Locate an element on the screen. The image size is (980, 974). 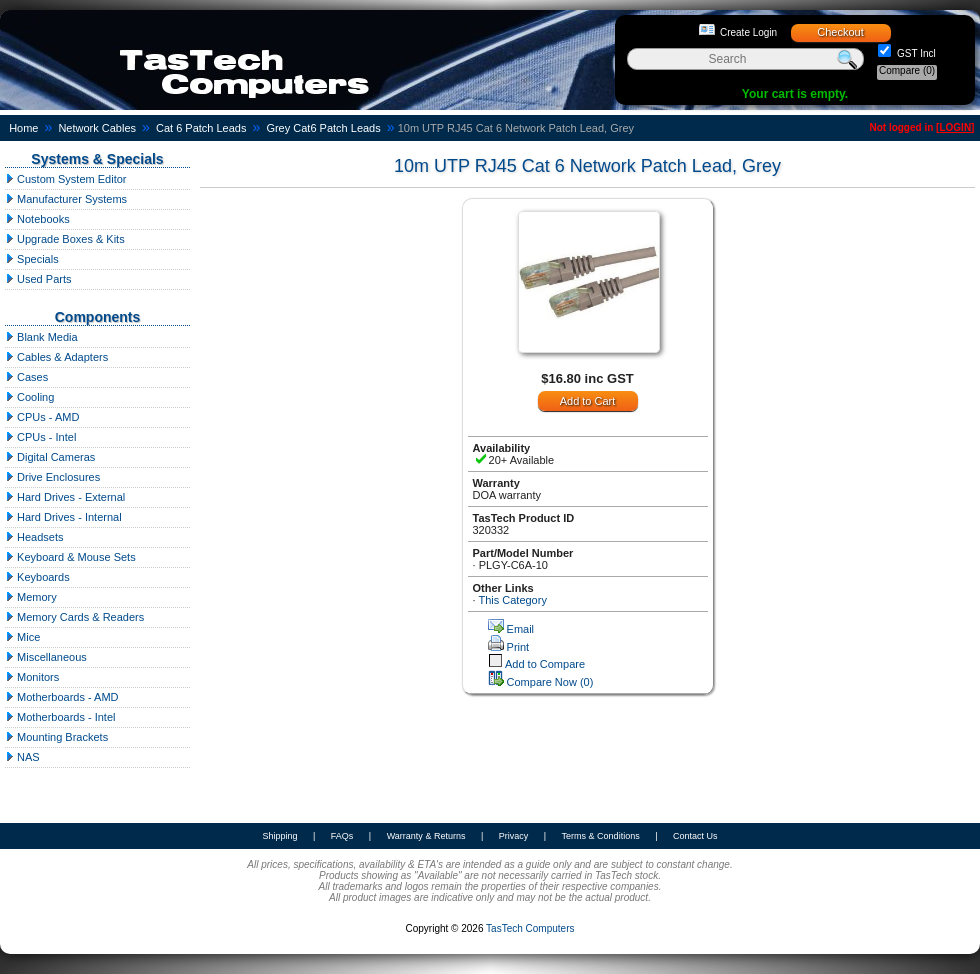
GST Incl is located at coordinates (915, 53).